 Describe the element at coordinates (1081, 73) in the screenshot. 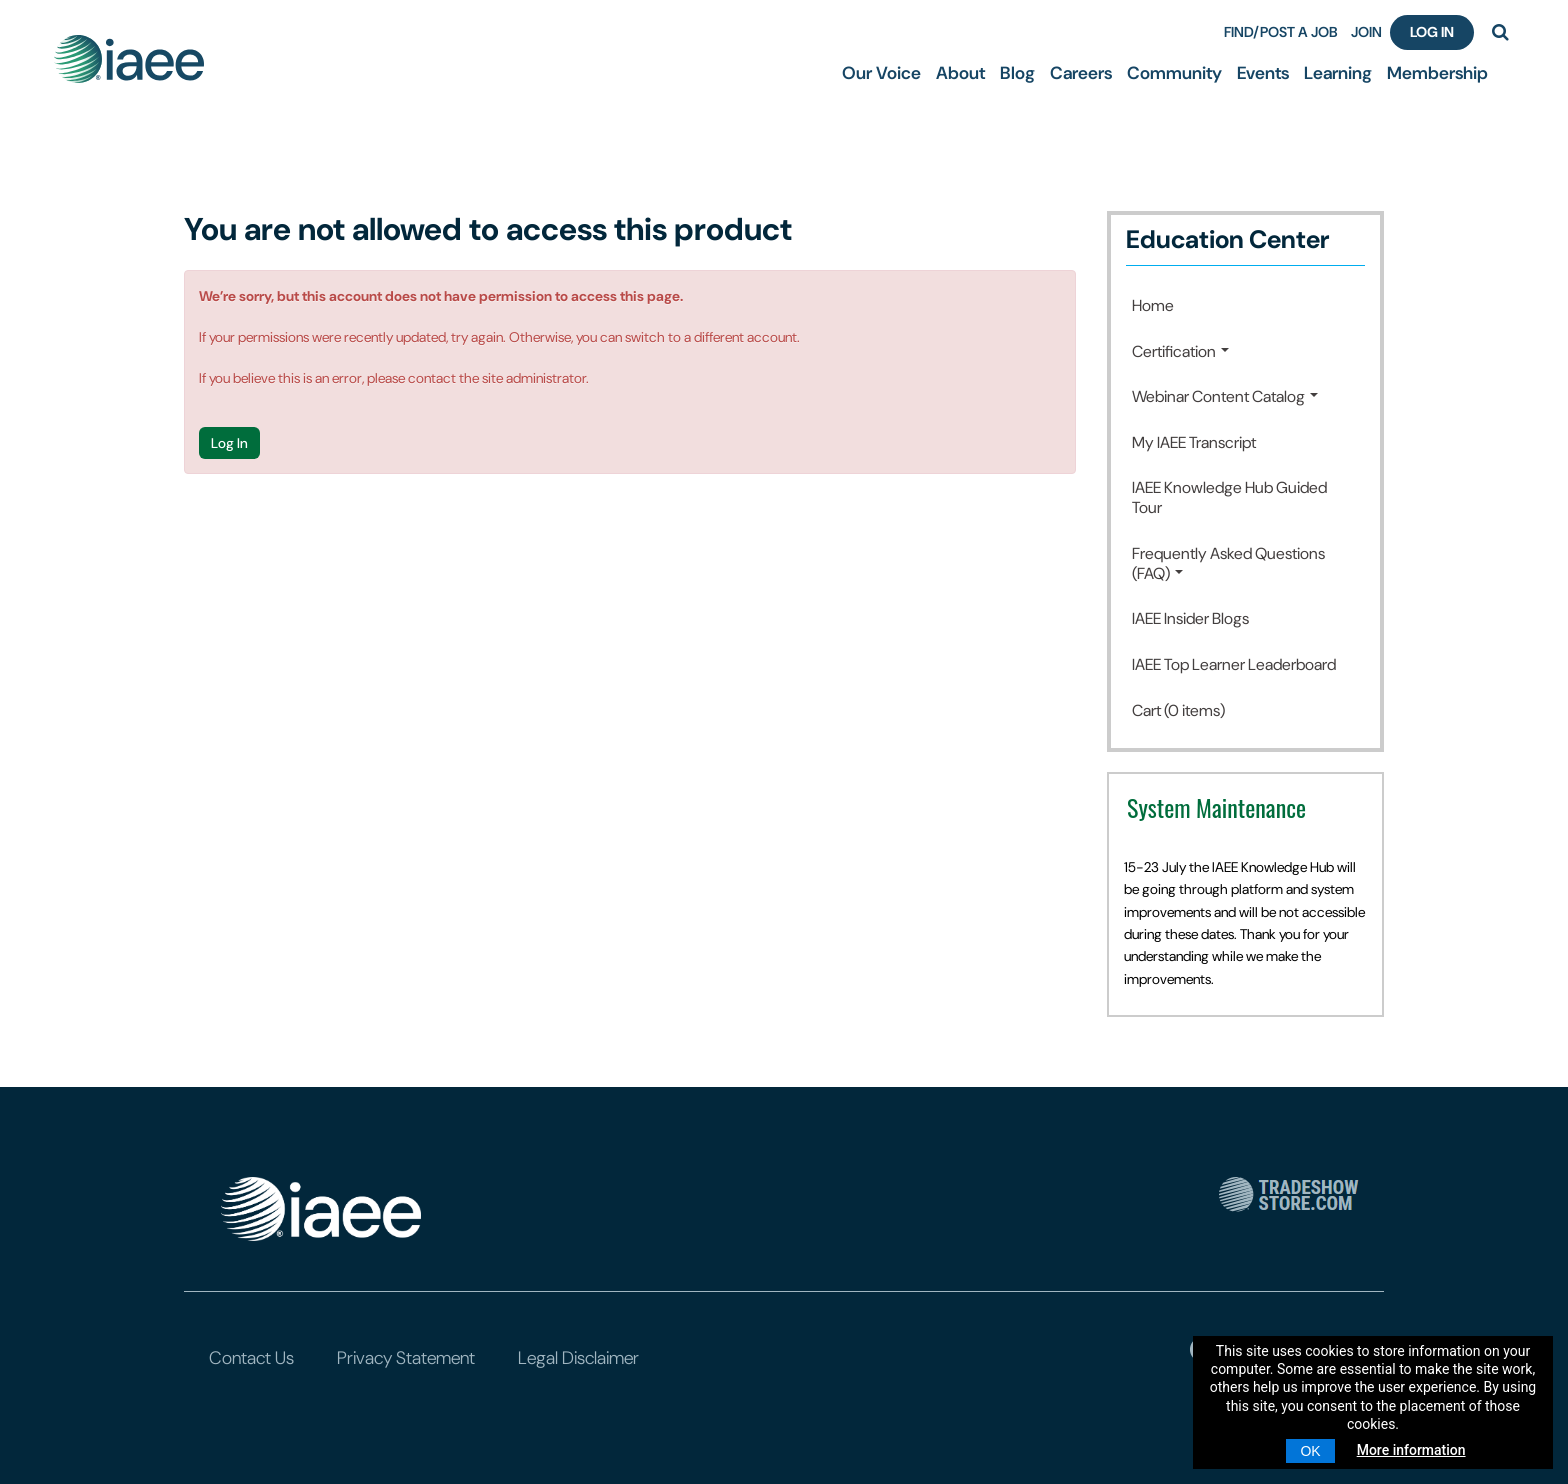

I see `Careers` at that location.